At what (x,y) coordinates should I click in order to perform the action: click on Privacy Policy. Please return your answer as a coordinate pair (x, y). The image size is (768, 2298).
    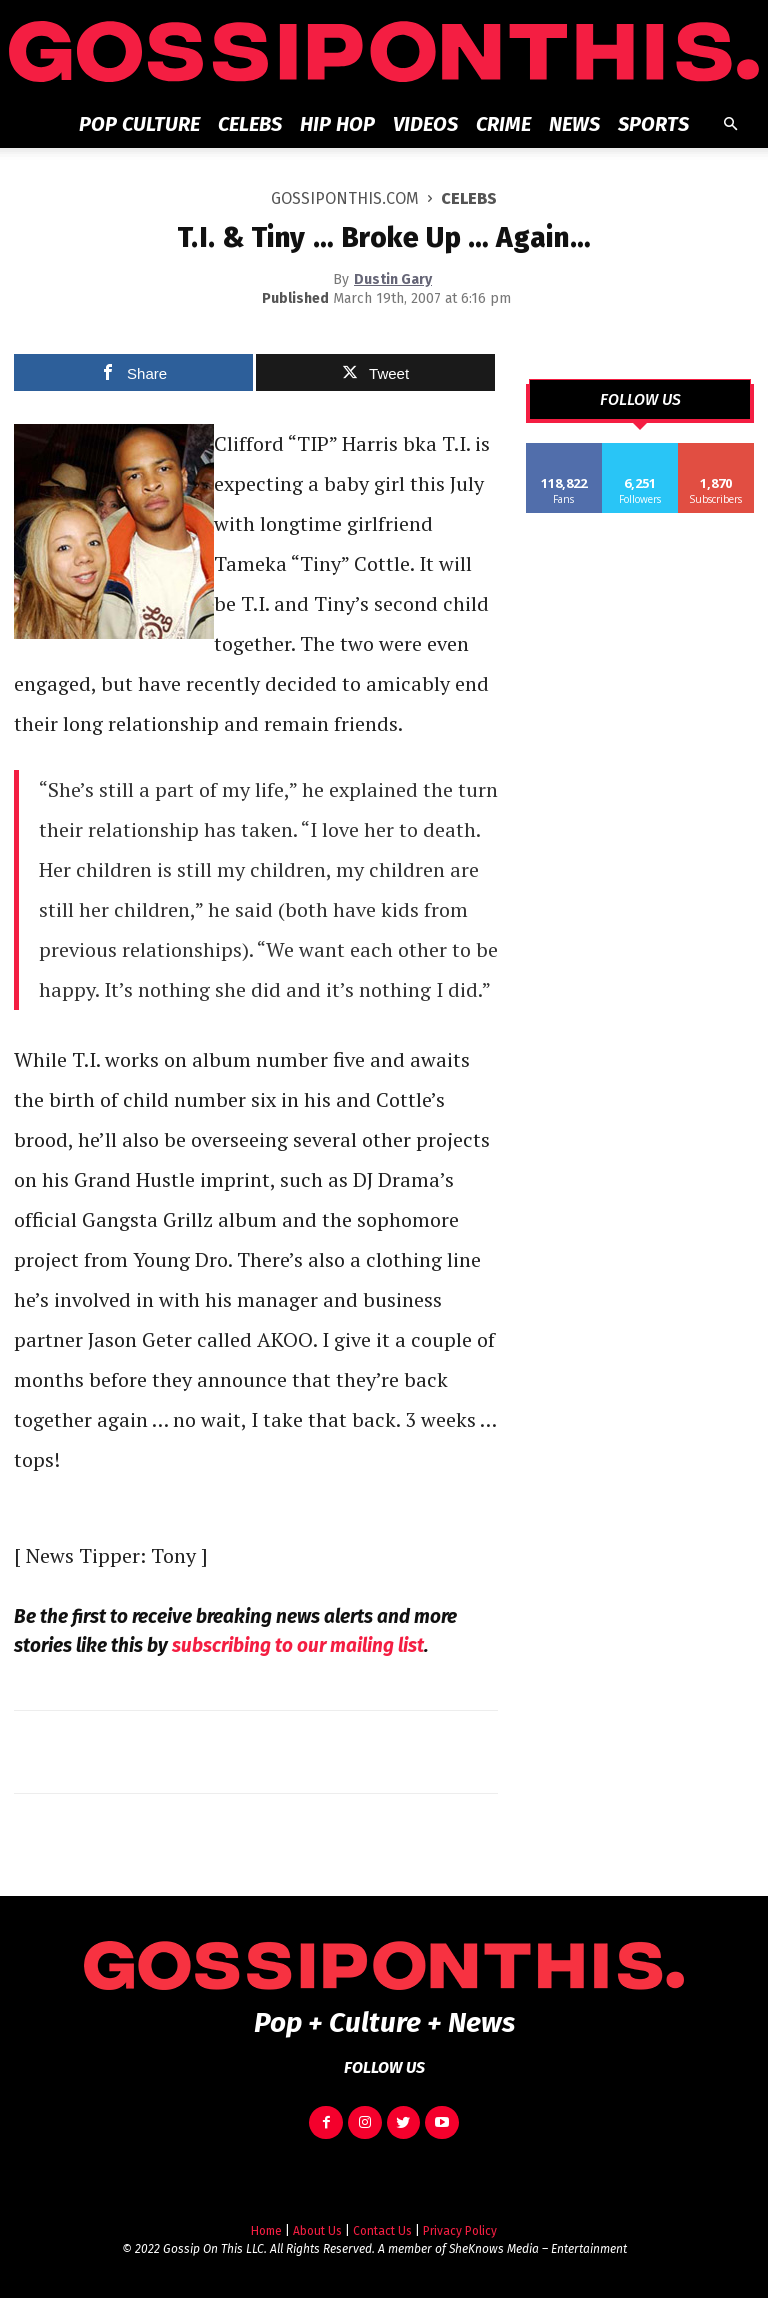
    Looking at the image, I should click on (460, 2231).